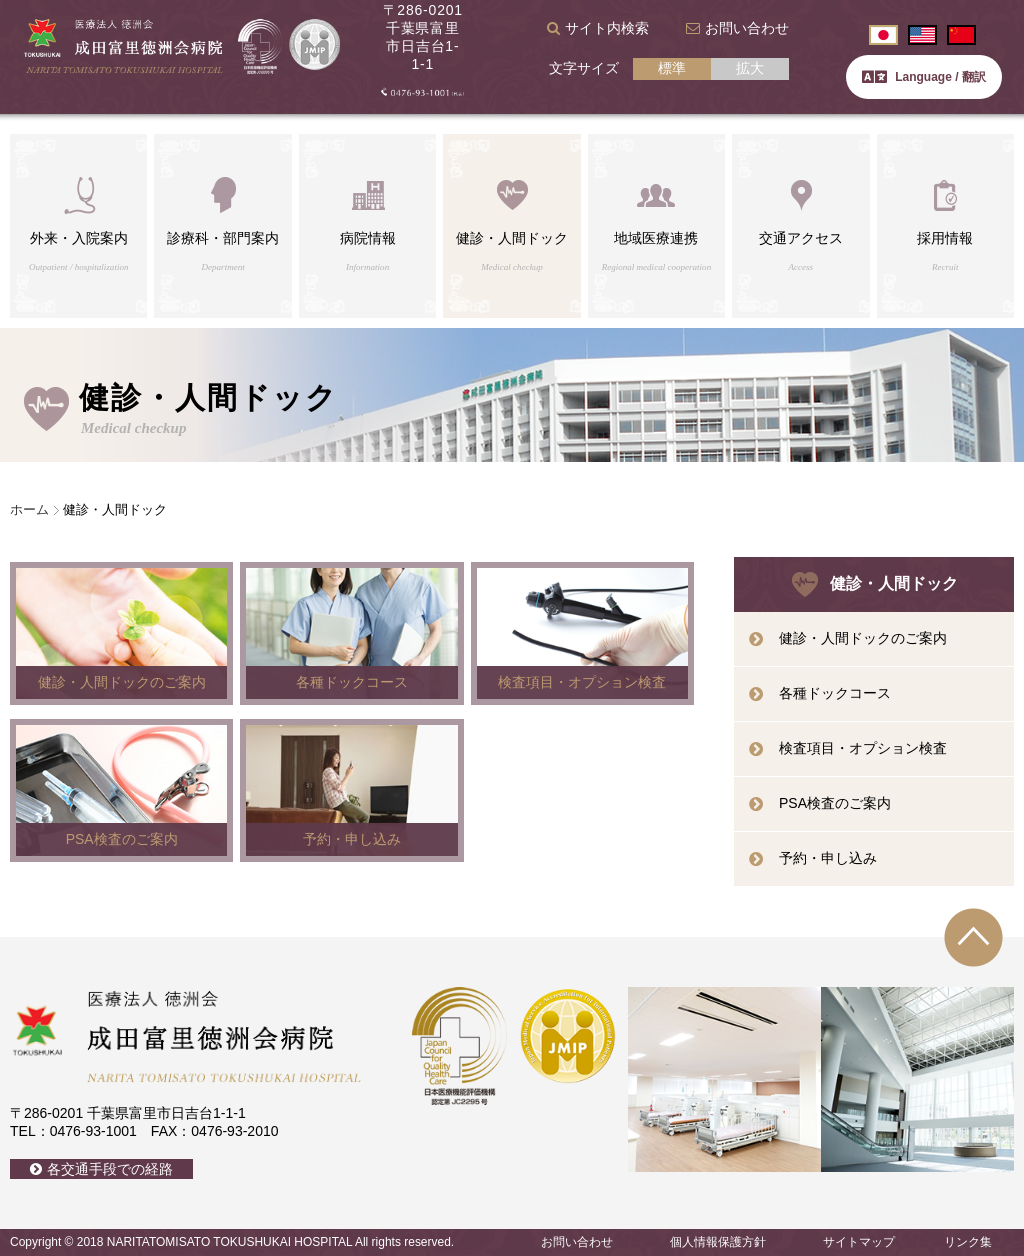 The image size is (1024, 1256). What do you see at coordinates (859, 1242) in the screenshot?
I see `サイトマップ` at bounding box center [859, 1242].